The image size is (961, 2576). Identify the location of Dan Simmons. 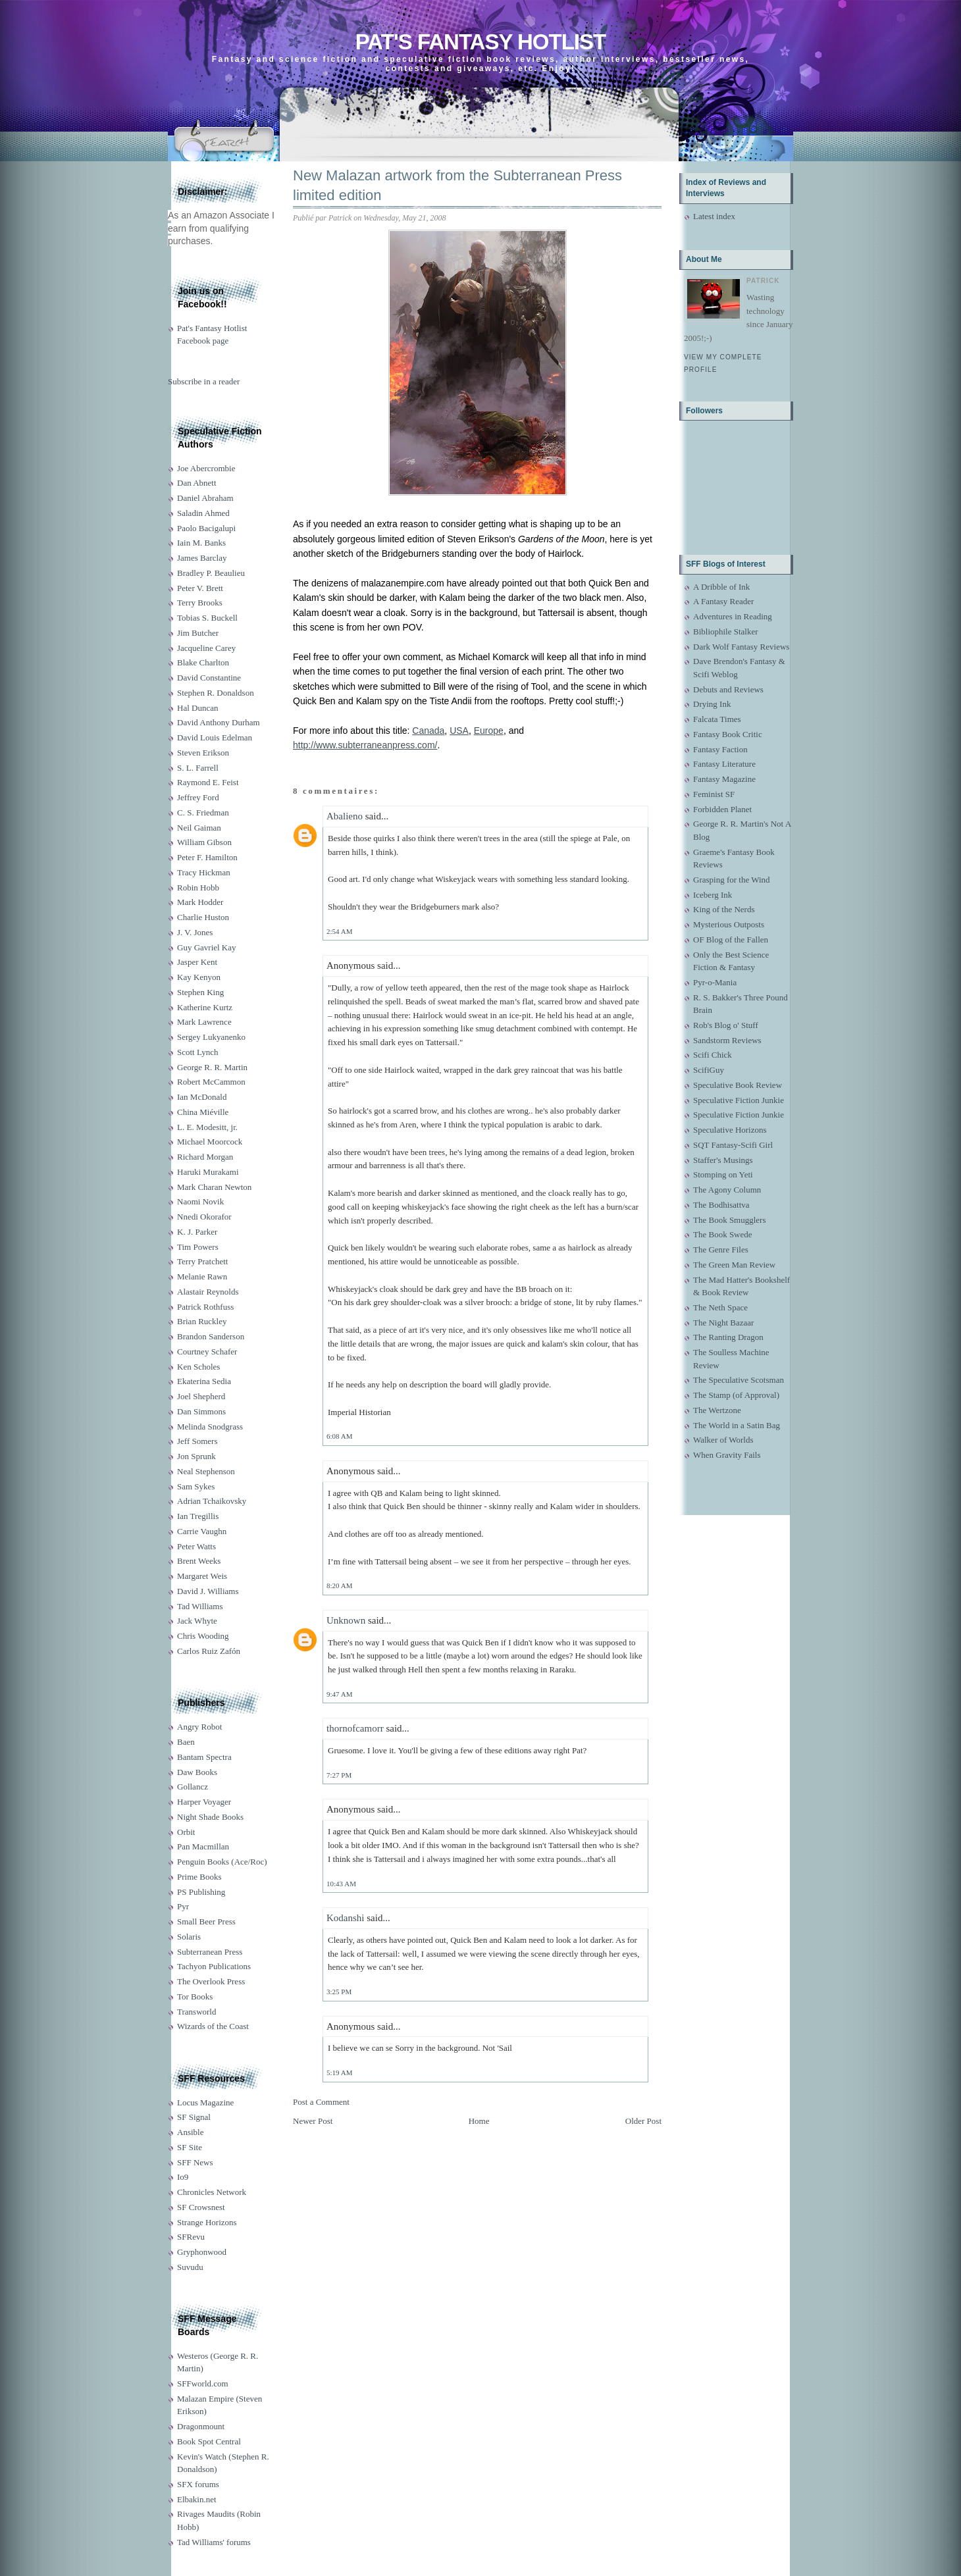
(201, 1411).